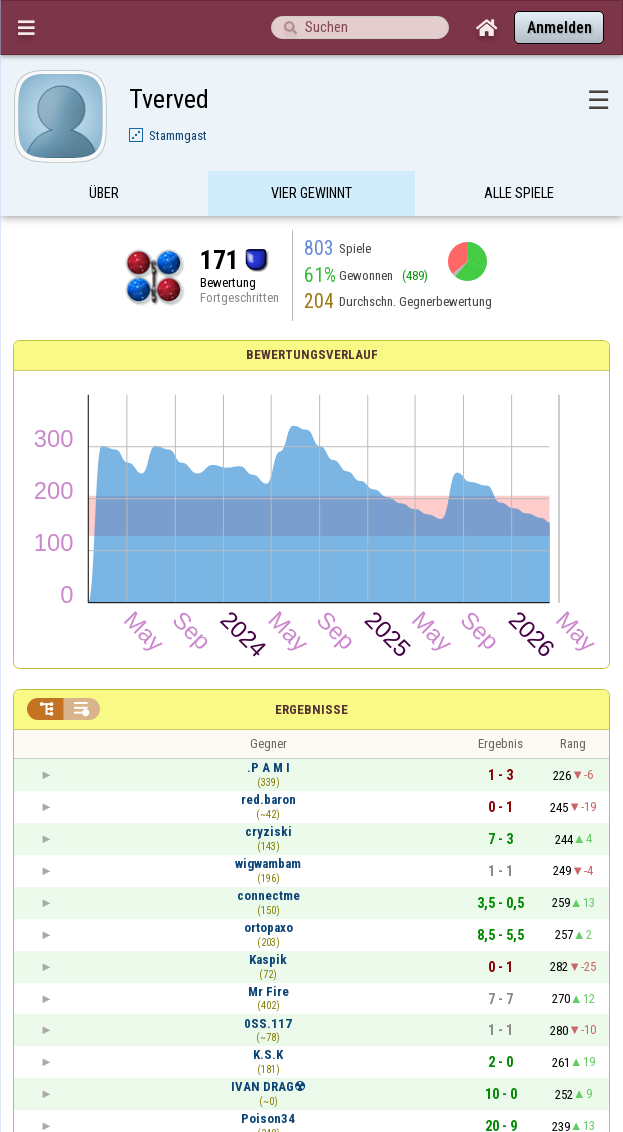 This screenshot has height=1132, width=623. What do you see at coordinates (268, 767) in the screenshot?
I see `.P A M I` at bounding box center [268, 767].